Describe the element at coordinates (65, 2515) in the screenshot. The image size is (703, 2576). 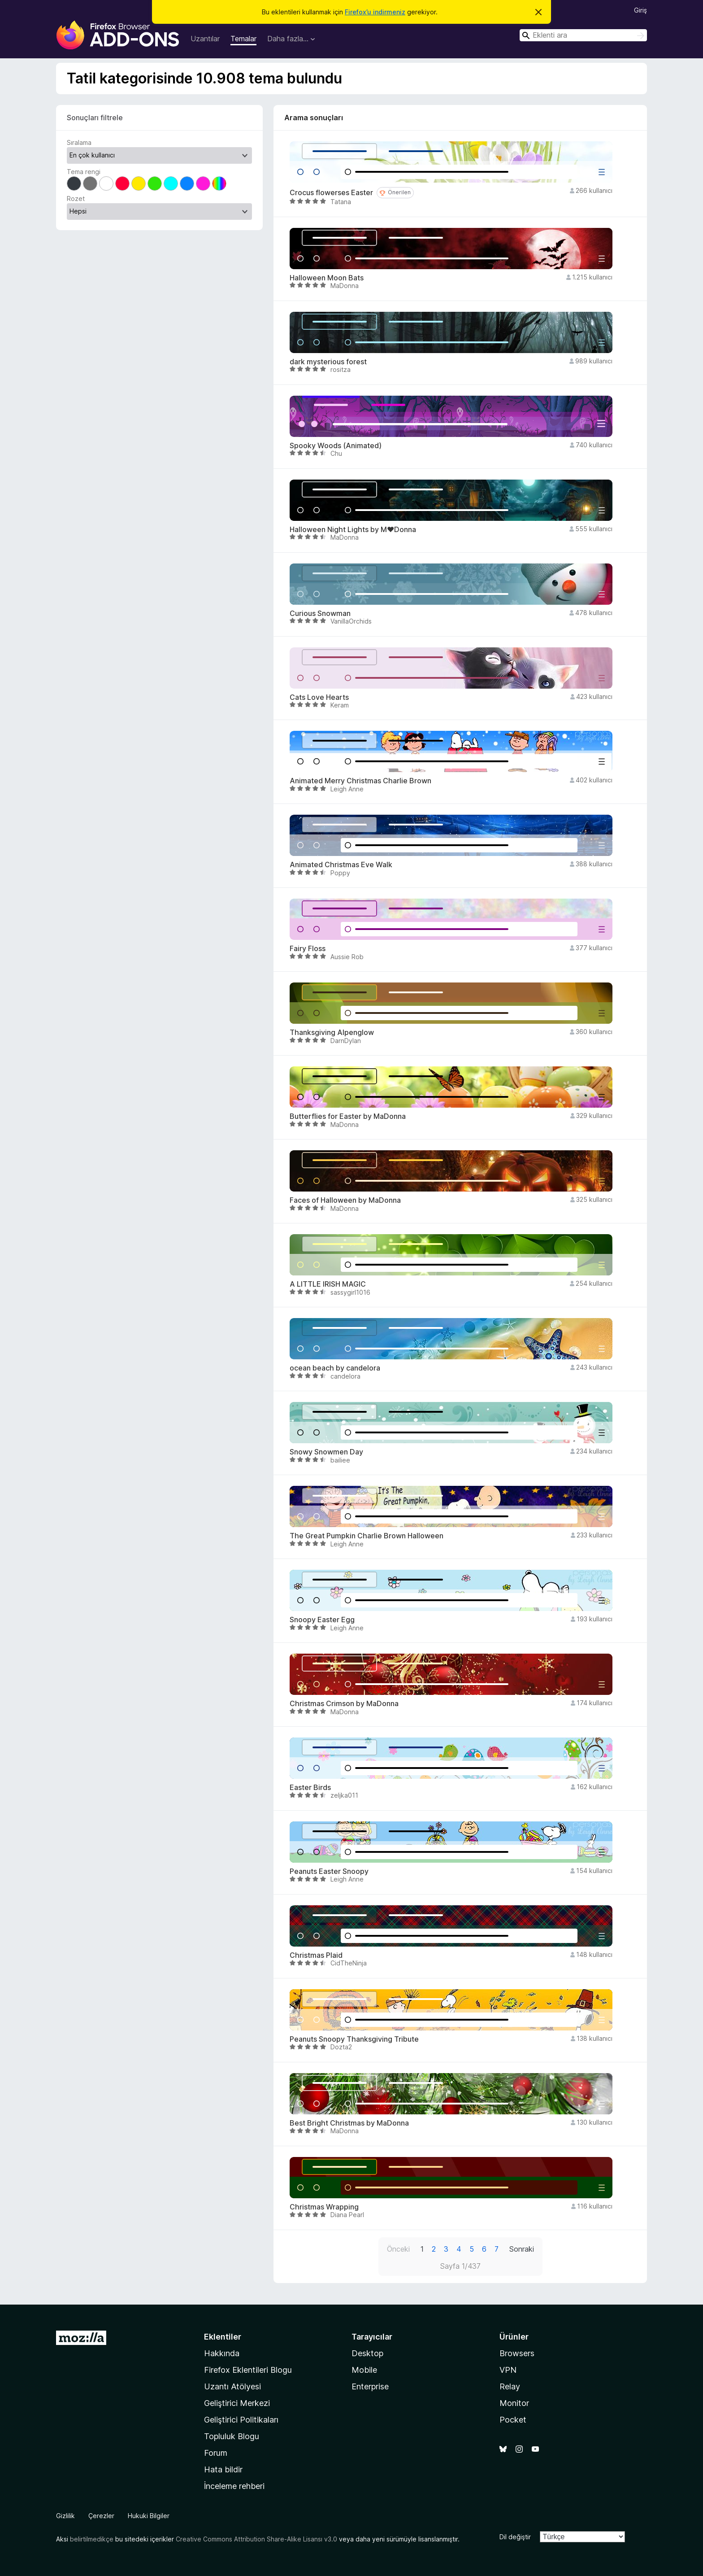
I see `Gizlilik` at that location.